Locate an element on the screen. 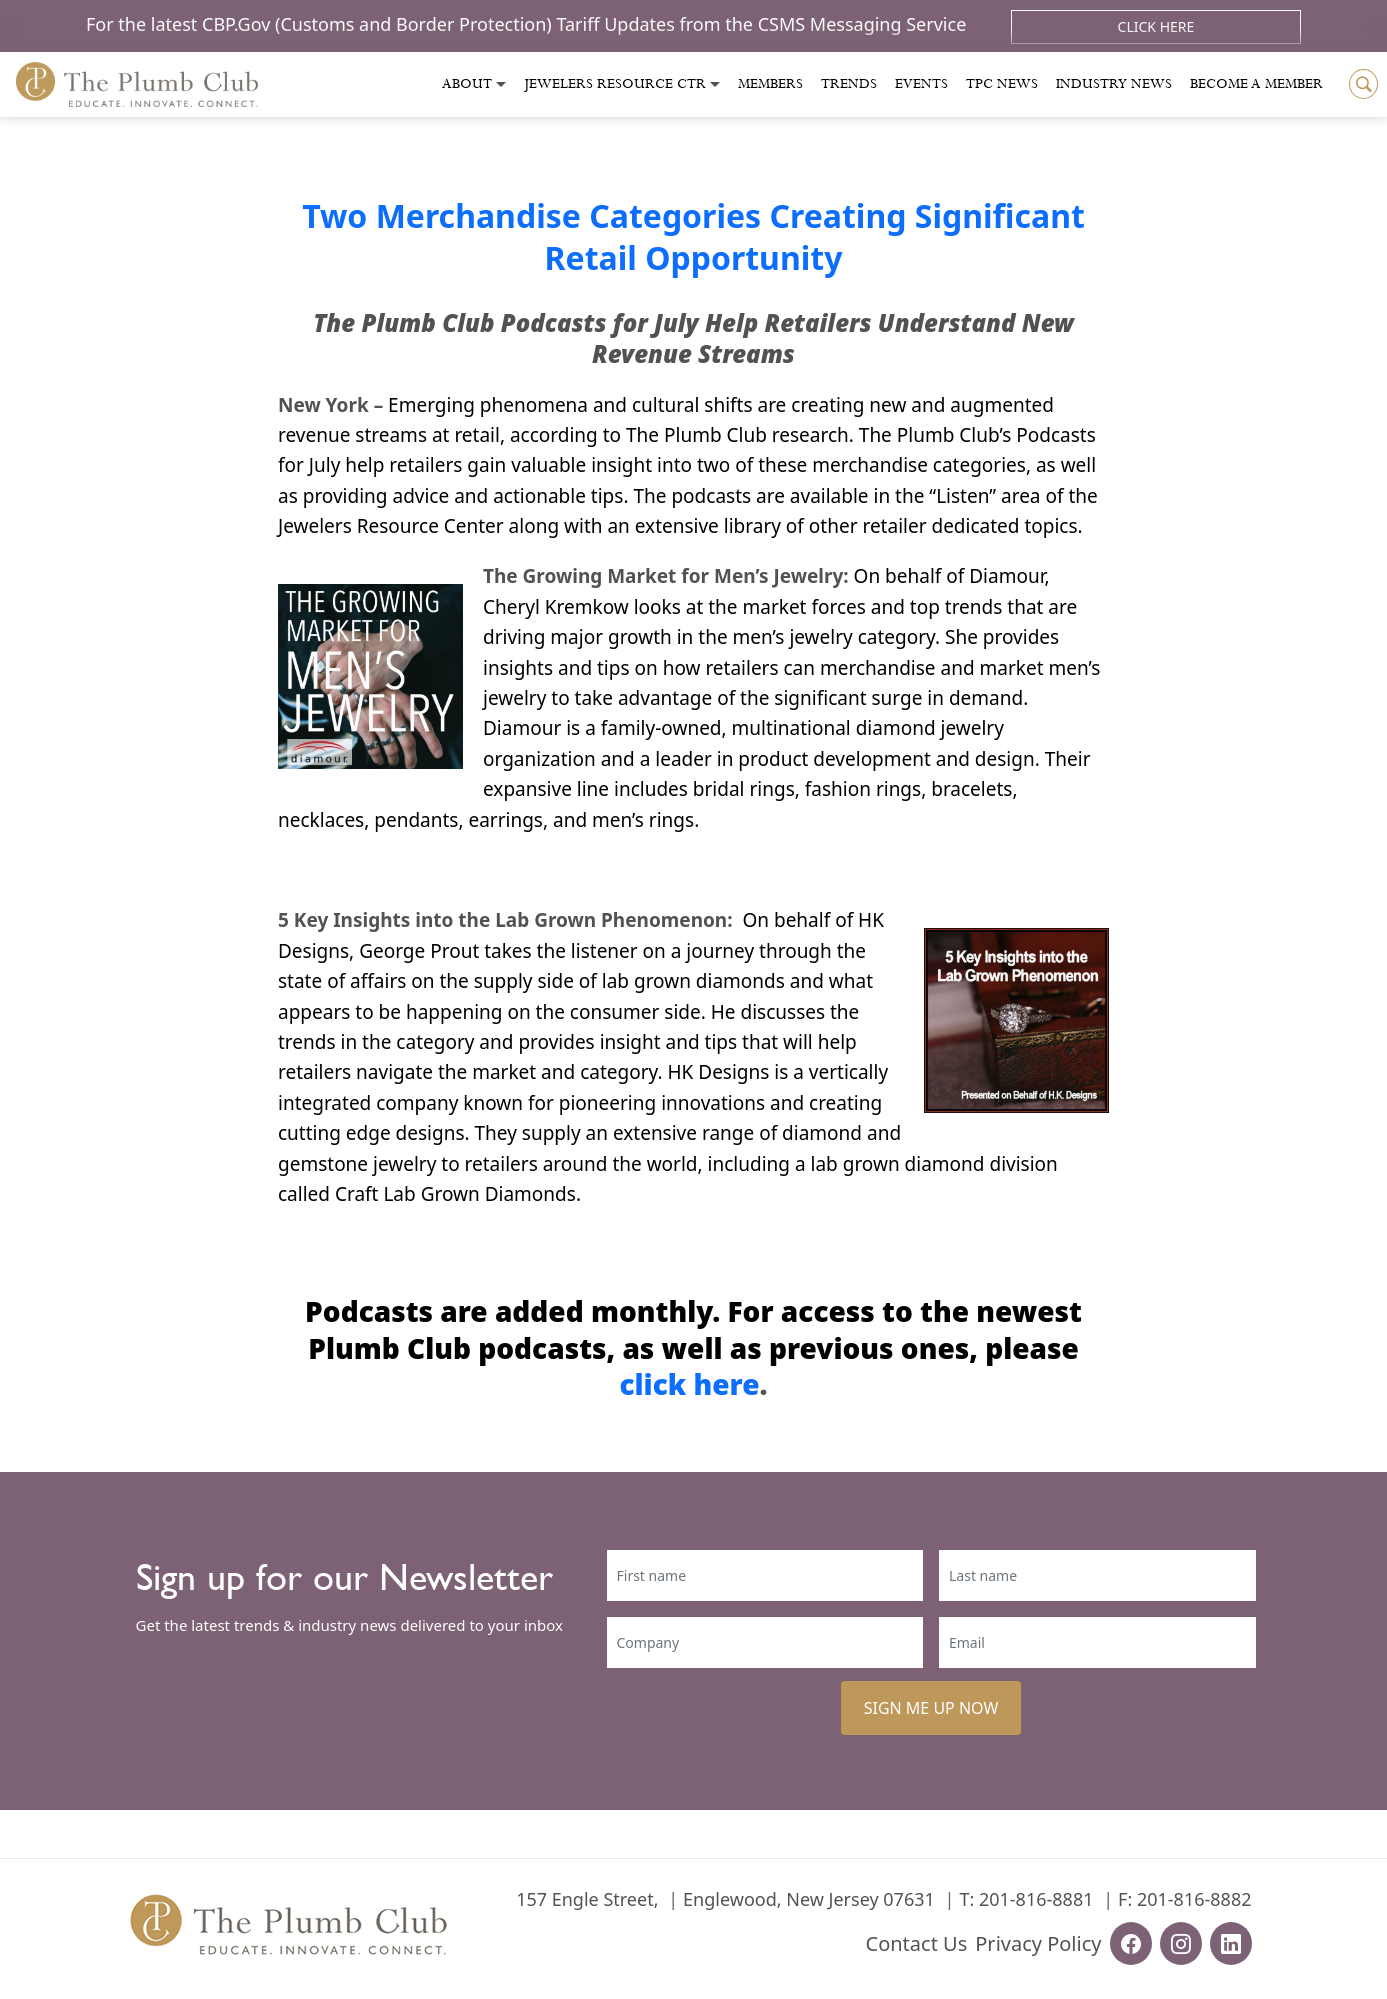 This screenshot has height=1999, width=1387. Contact Us is located at coordinates (917, 1943).